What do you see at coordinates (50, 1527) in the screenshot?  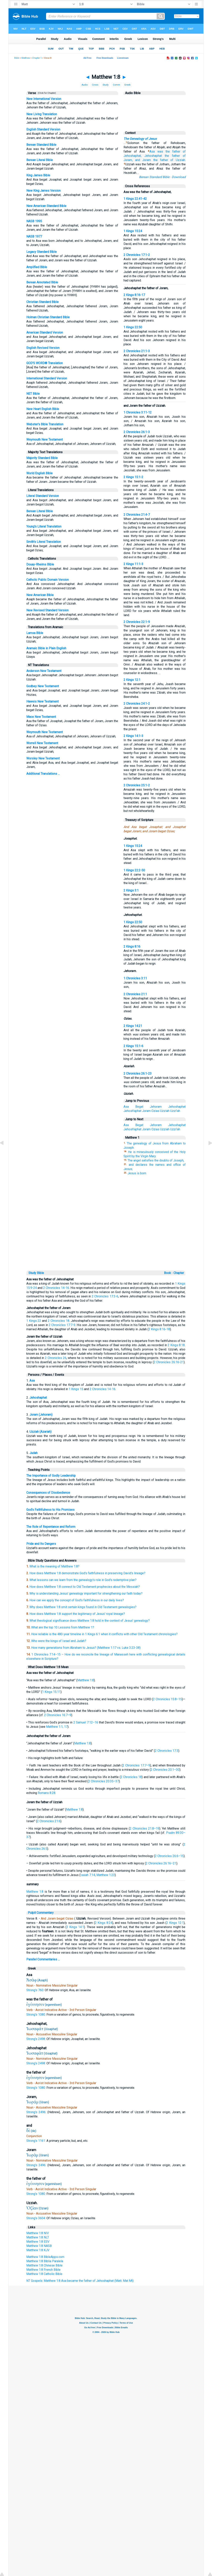 I see `The Role of Repentance and Reform` at bounding box center [50, 1527].